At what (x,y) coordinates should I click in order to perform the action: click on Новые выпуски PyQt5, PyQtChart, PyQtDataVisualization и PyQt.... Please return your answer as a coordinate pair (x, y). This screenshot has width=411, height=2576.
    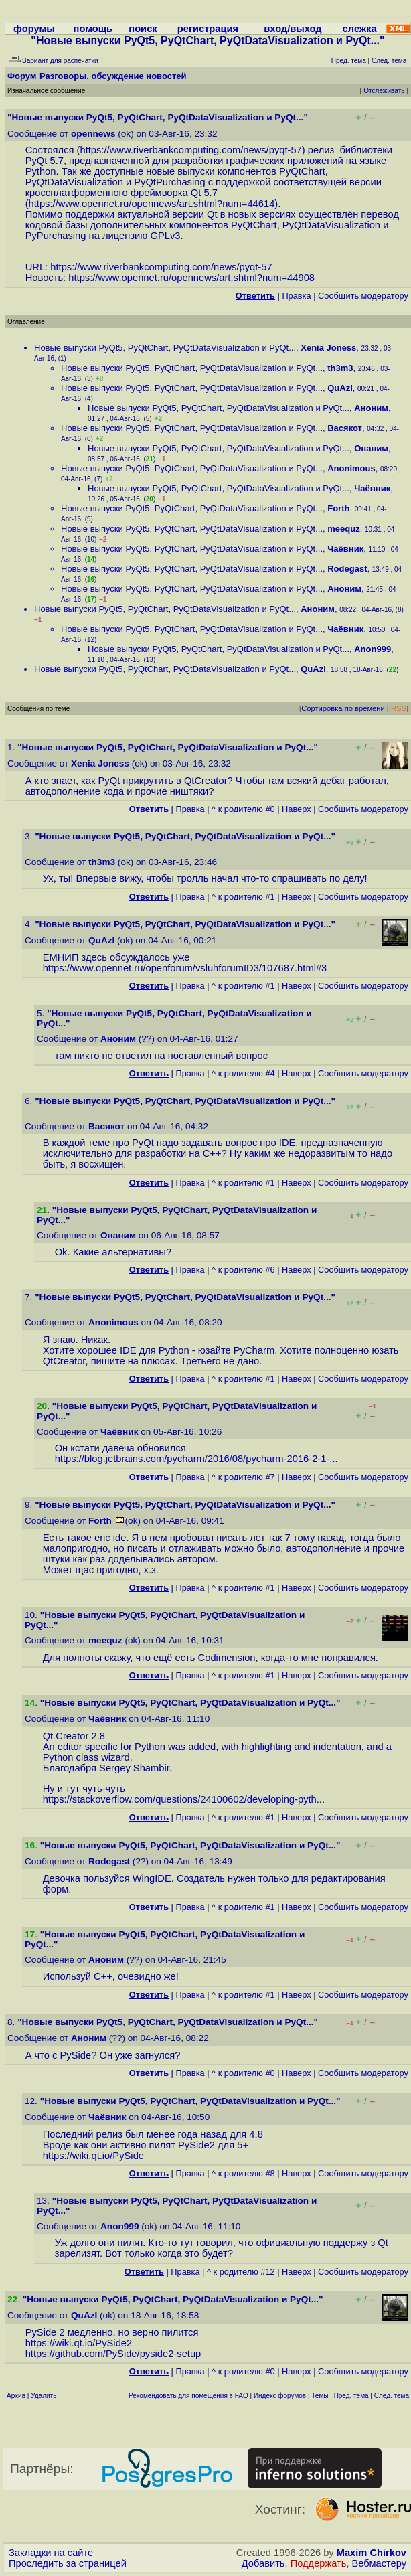
    Looking at the image, I should click on (165, 348).